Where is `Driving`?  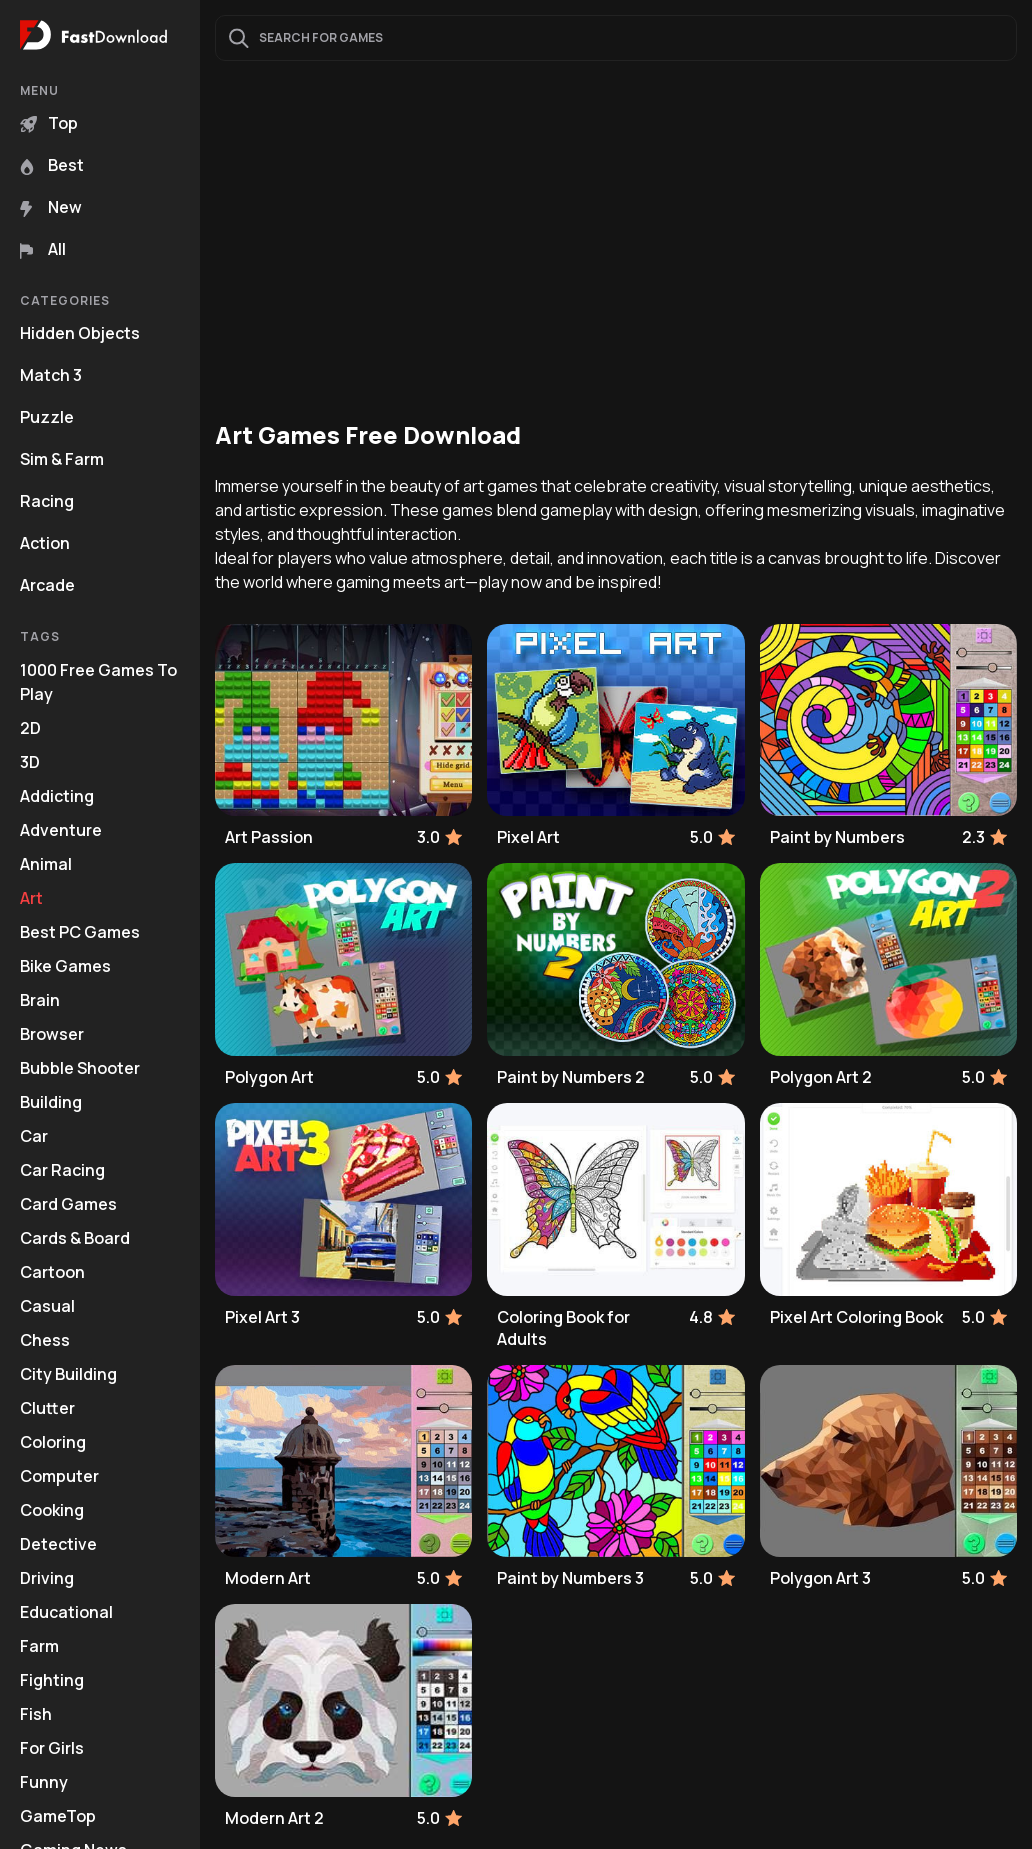 Driving is located at coordinates (47, 1578).